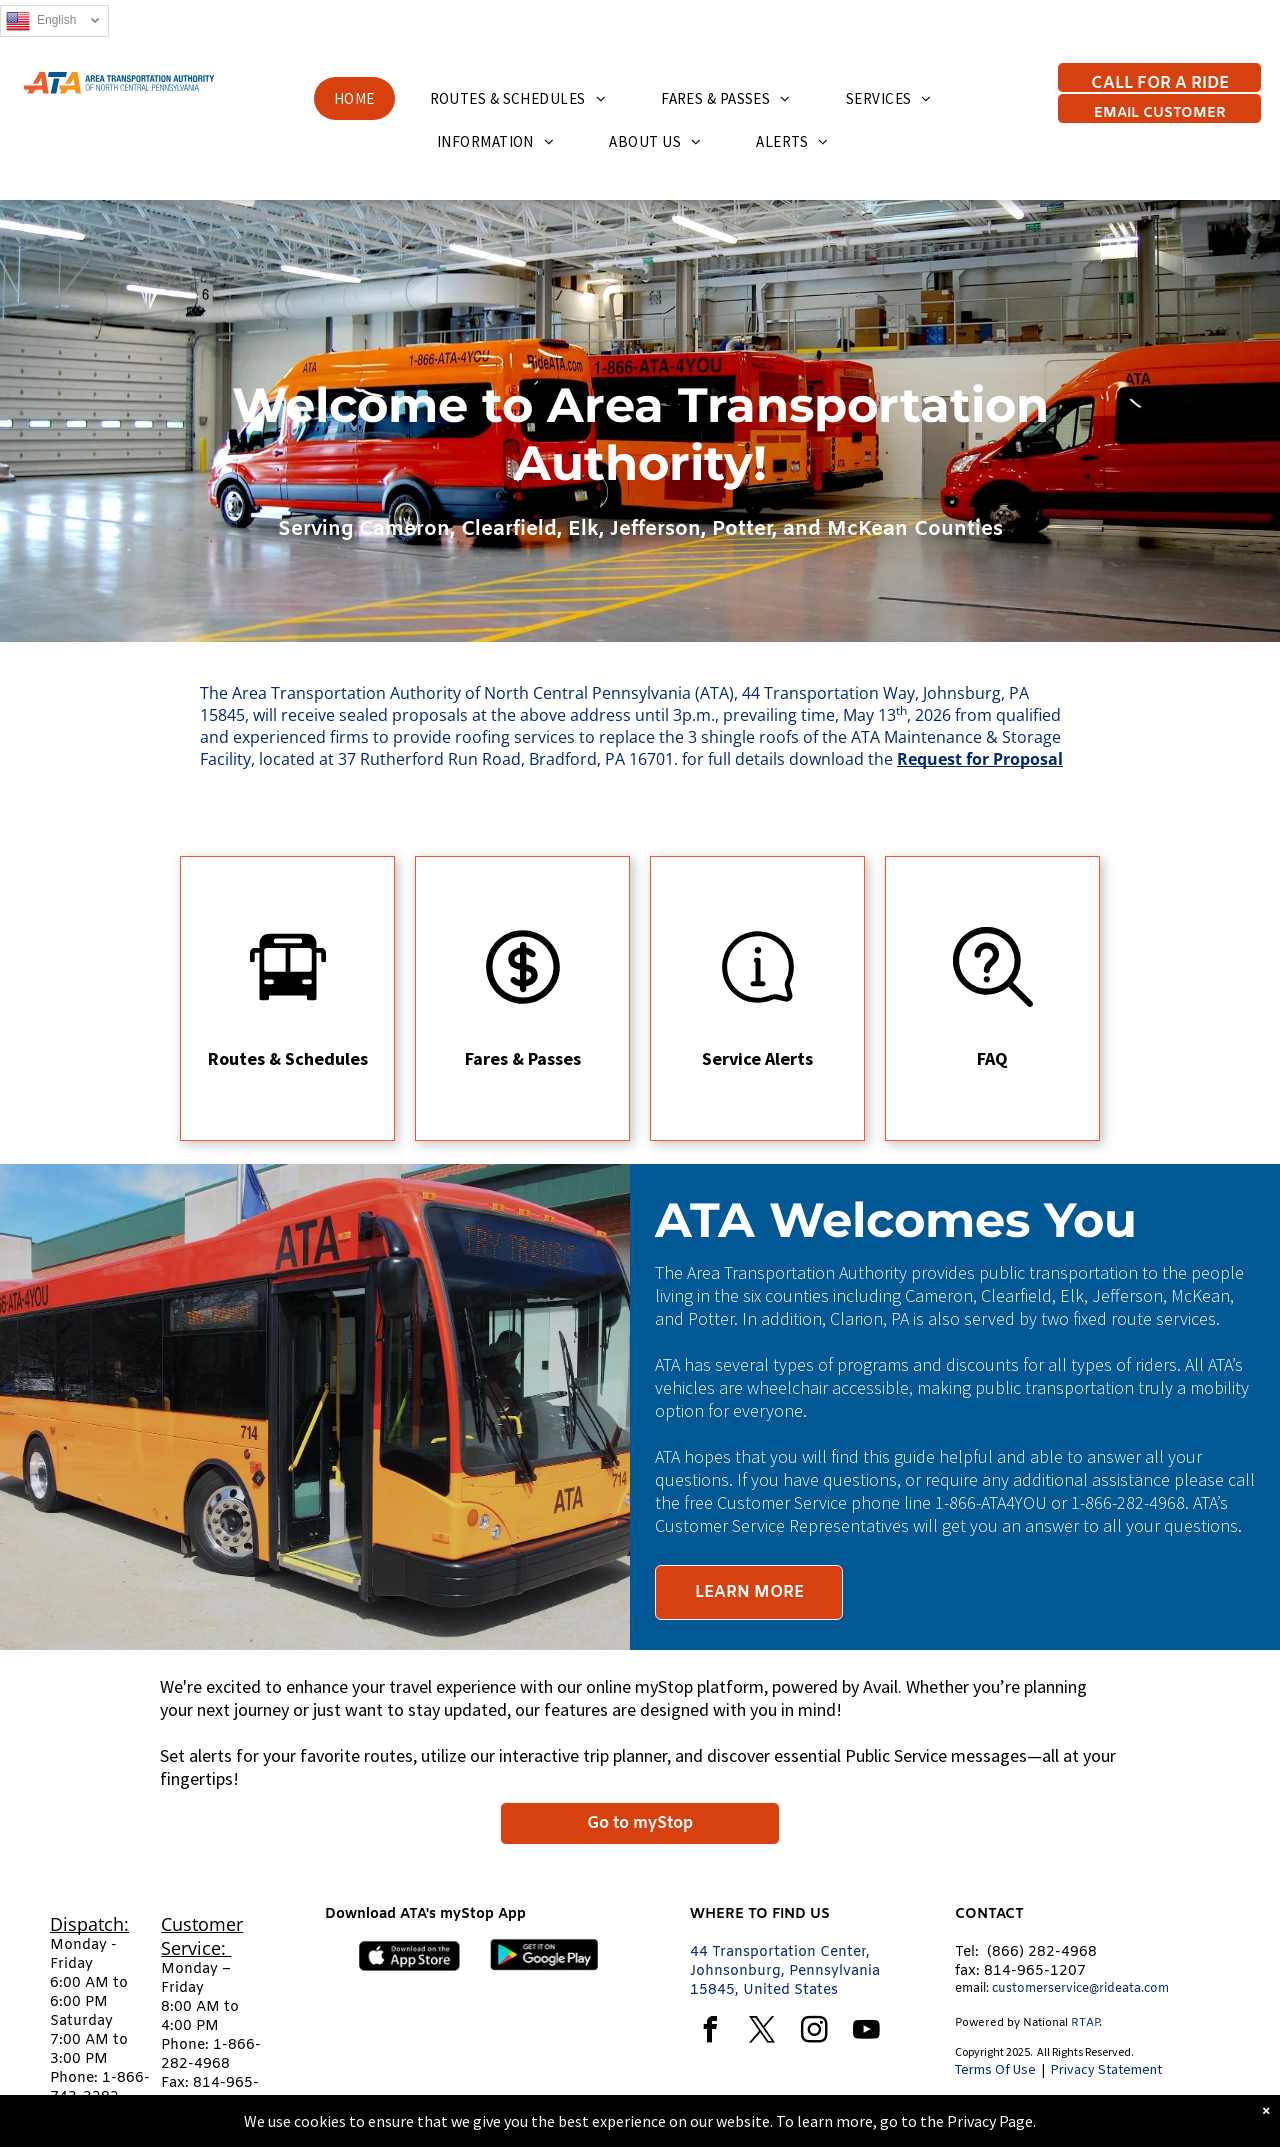  Describe the element at coordinates (993, 1000) in the screenshot. I see `[Frequently ask questions]` at that location.